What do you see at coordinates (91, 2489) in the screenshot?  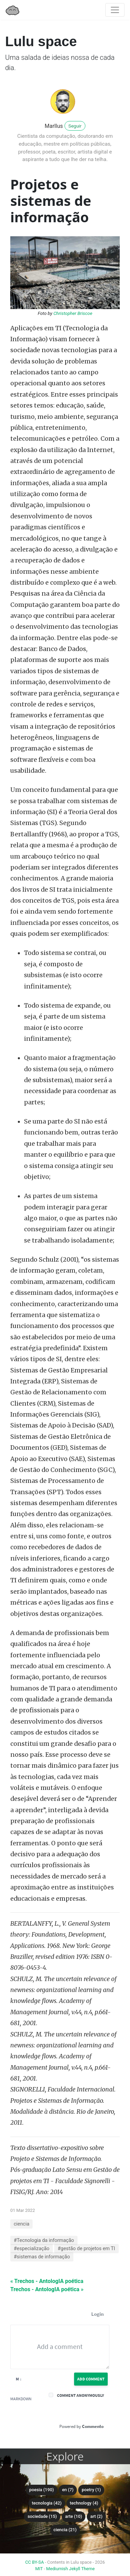 I see `poetry (1)` at bounding box center [91, 2489].